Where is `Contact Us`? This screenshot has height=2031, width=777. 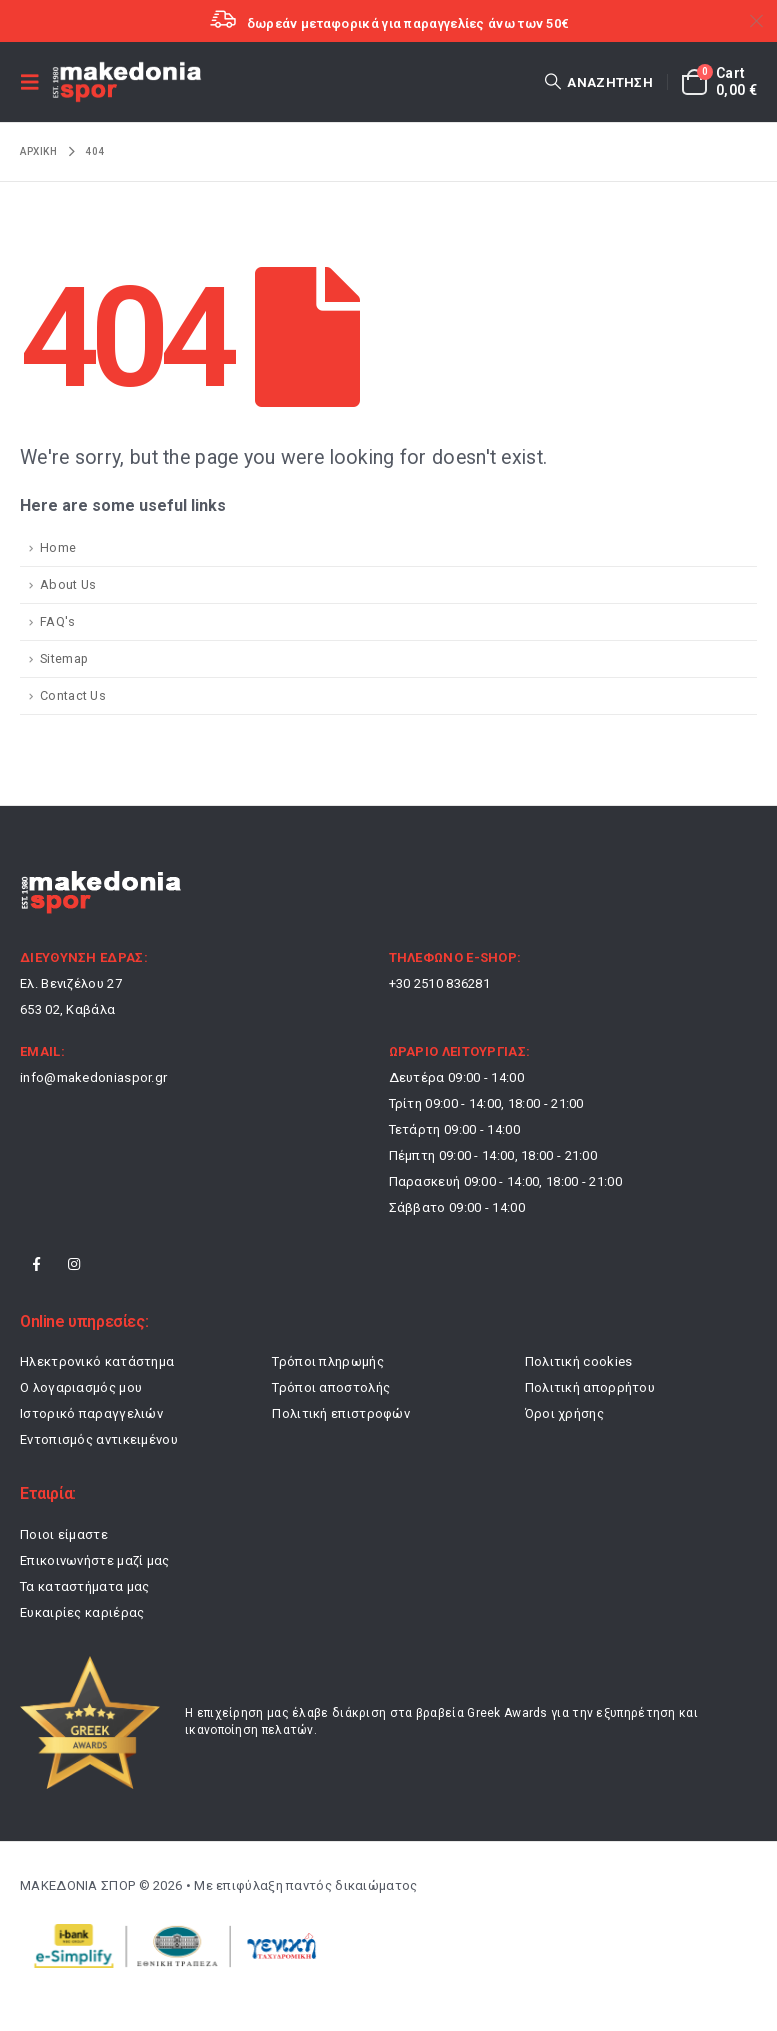 Contact Us is located at coordinates (73, 695).